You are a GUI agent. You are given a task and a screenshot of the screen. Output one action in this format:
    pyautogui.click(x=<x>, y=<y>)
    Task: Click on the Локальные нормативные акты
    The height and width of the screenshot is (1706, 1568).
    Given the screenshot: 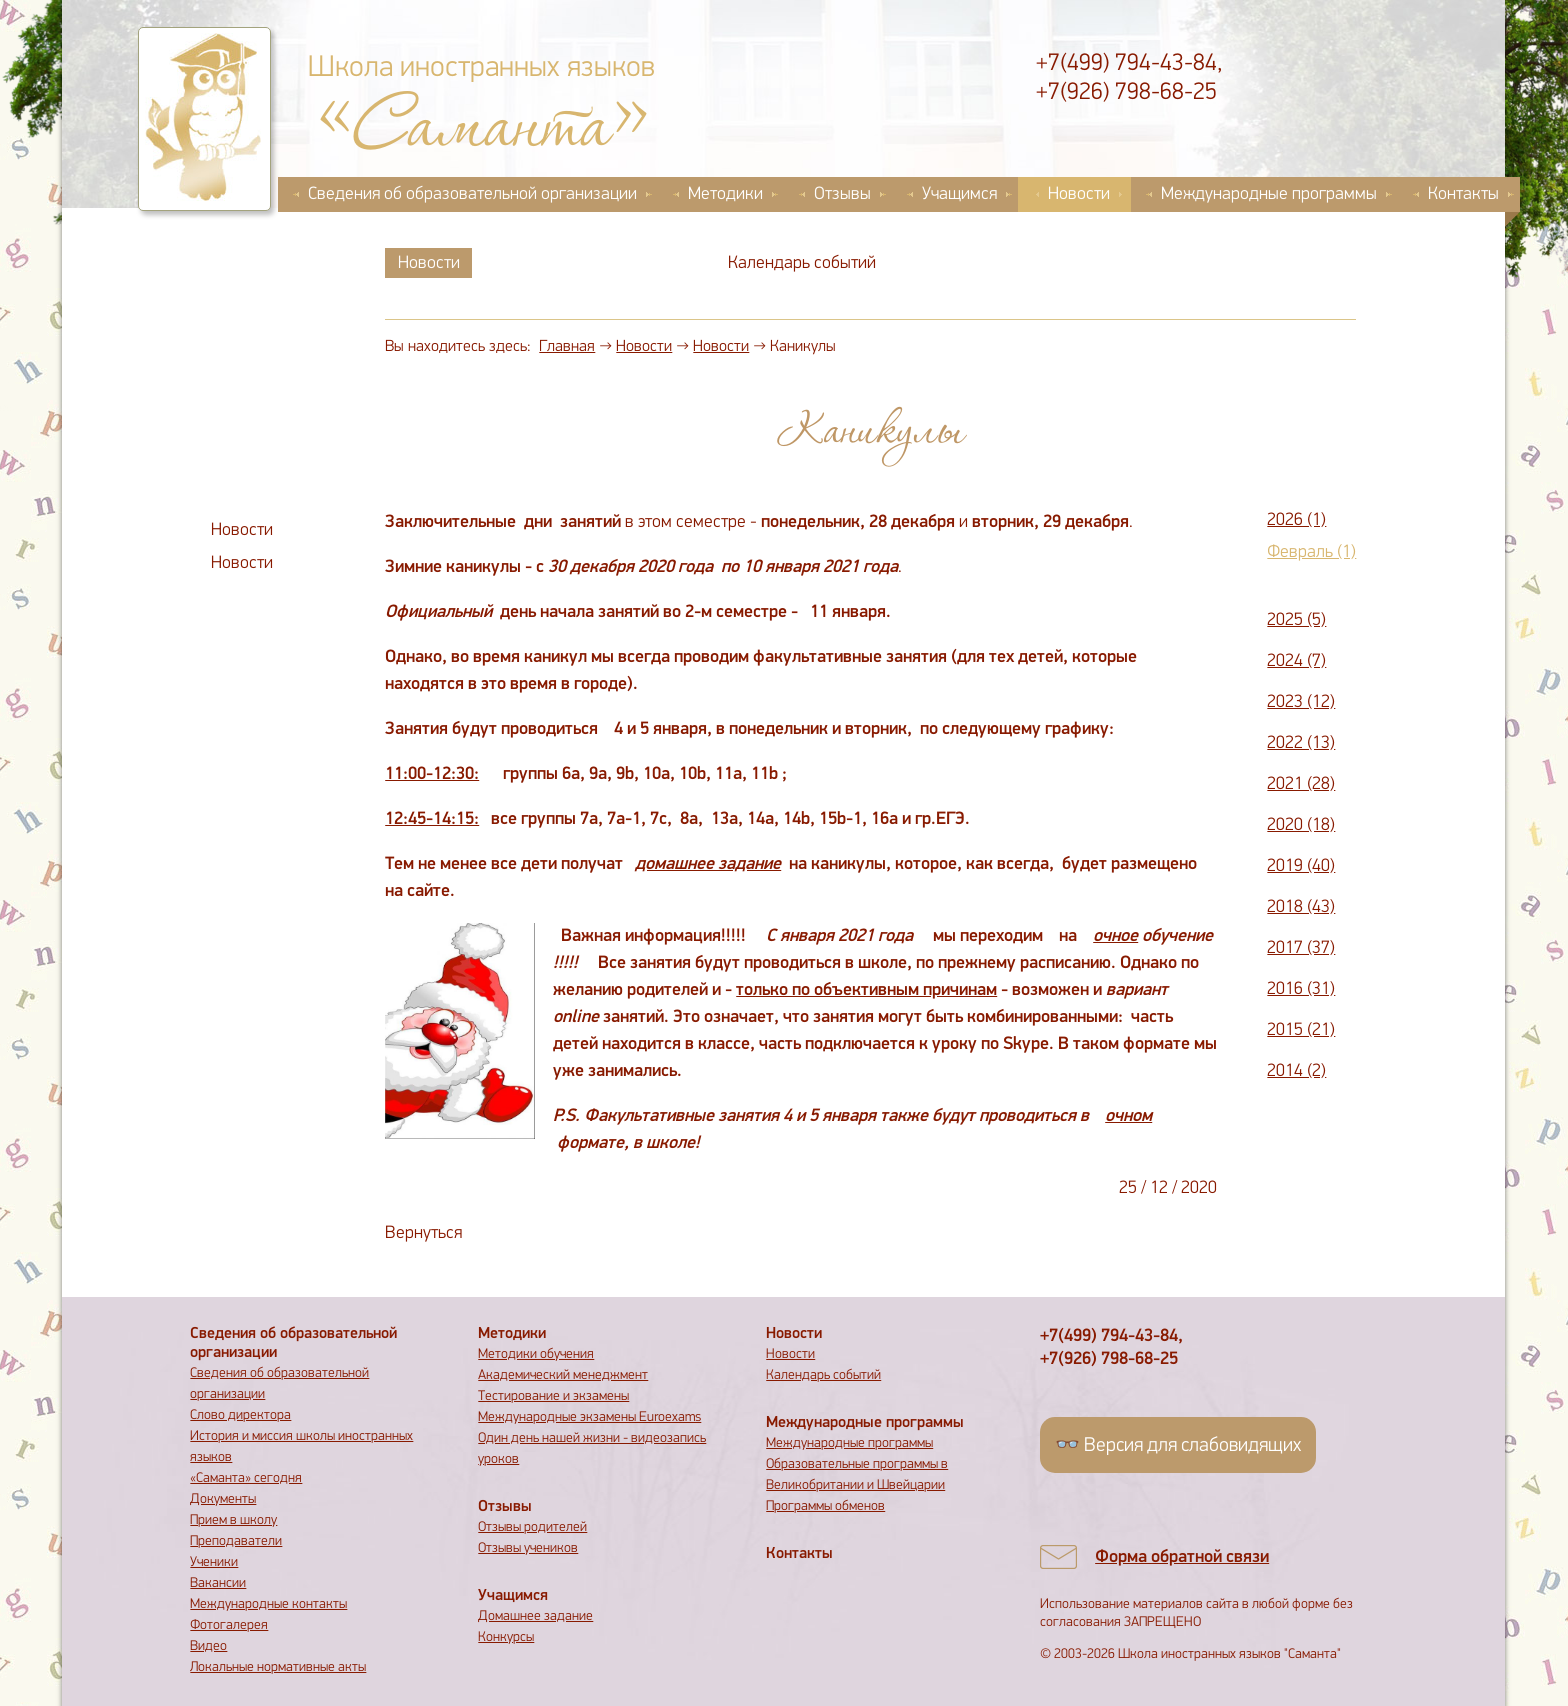 What is the action you would take?
    pyautogui.click(x=278, y=1667)
    